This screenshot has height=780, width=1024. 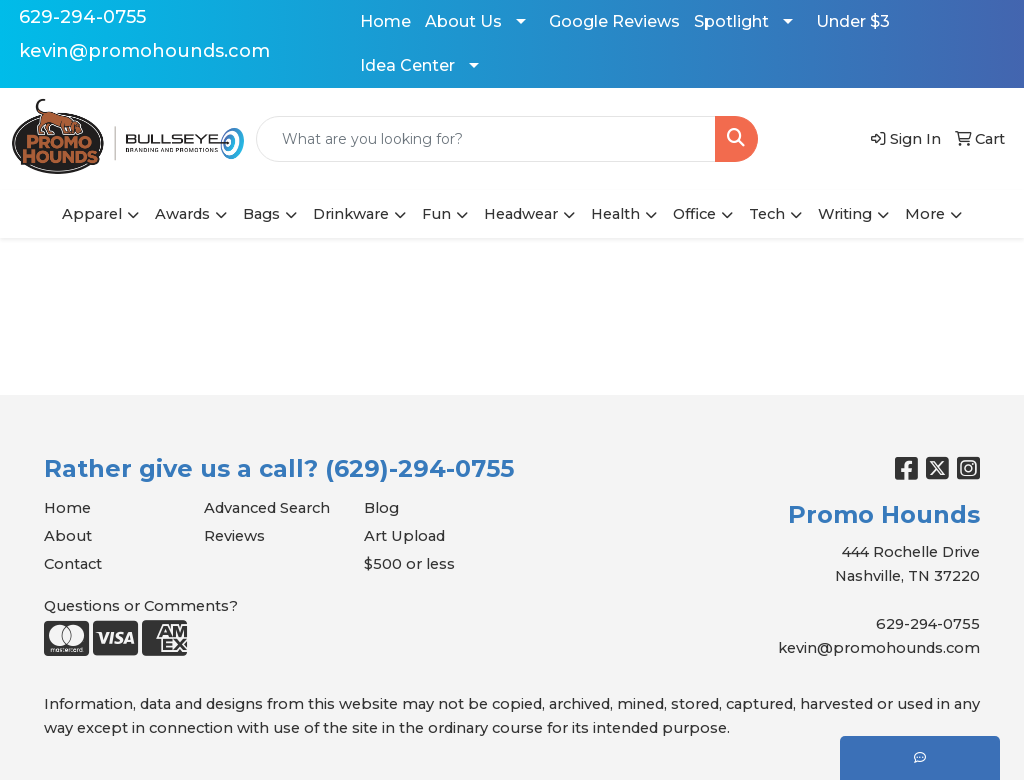 What do you see at coordinates (925, 214) in the screenshot?
I see `More [button]` at bounding box center [925, 214].